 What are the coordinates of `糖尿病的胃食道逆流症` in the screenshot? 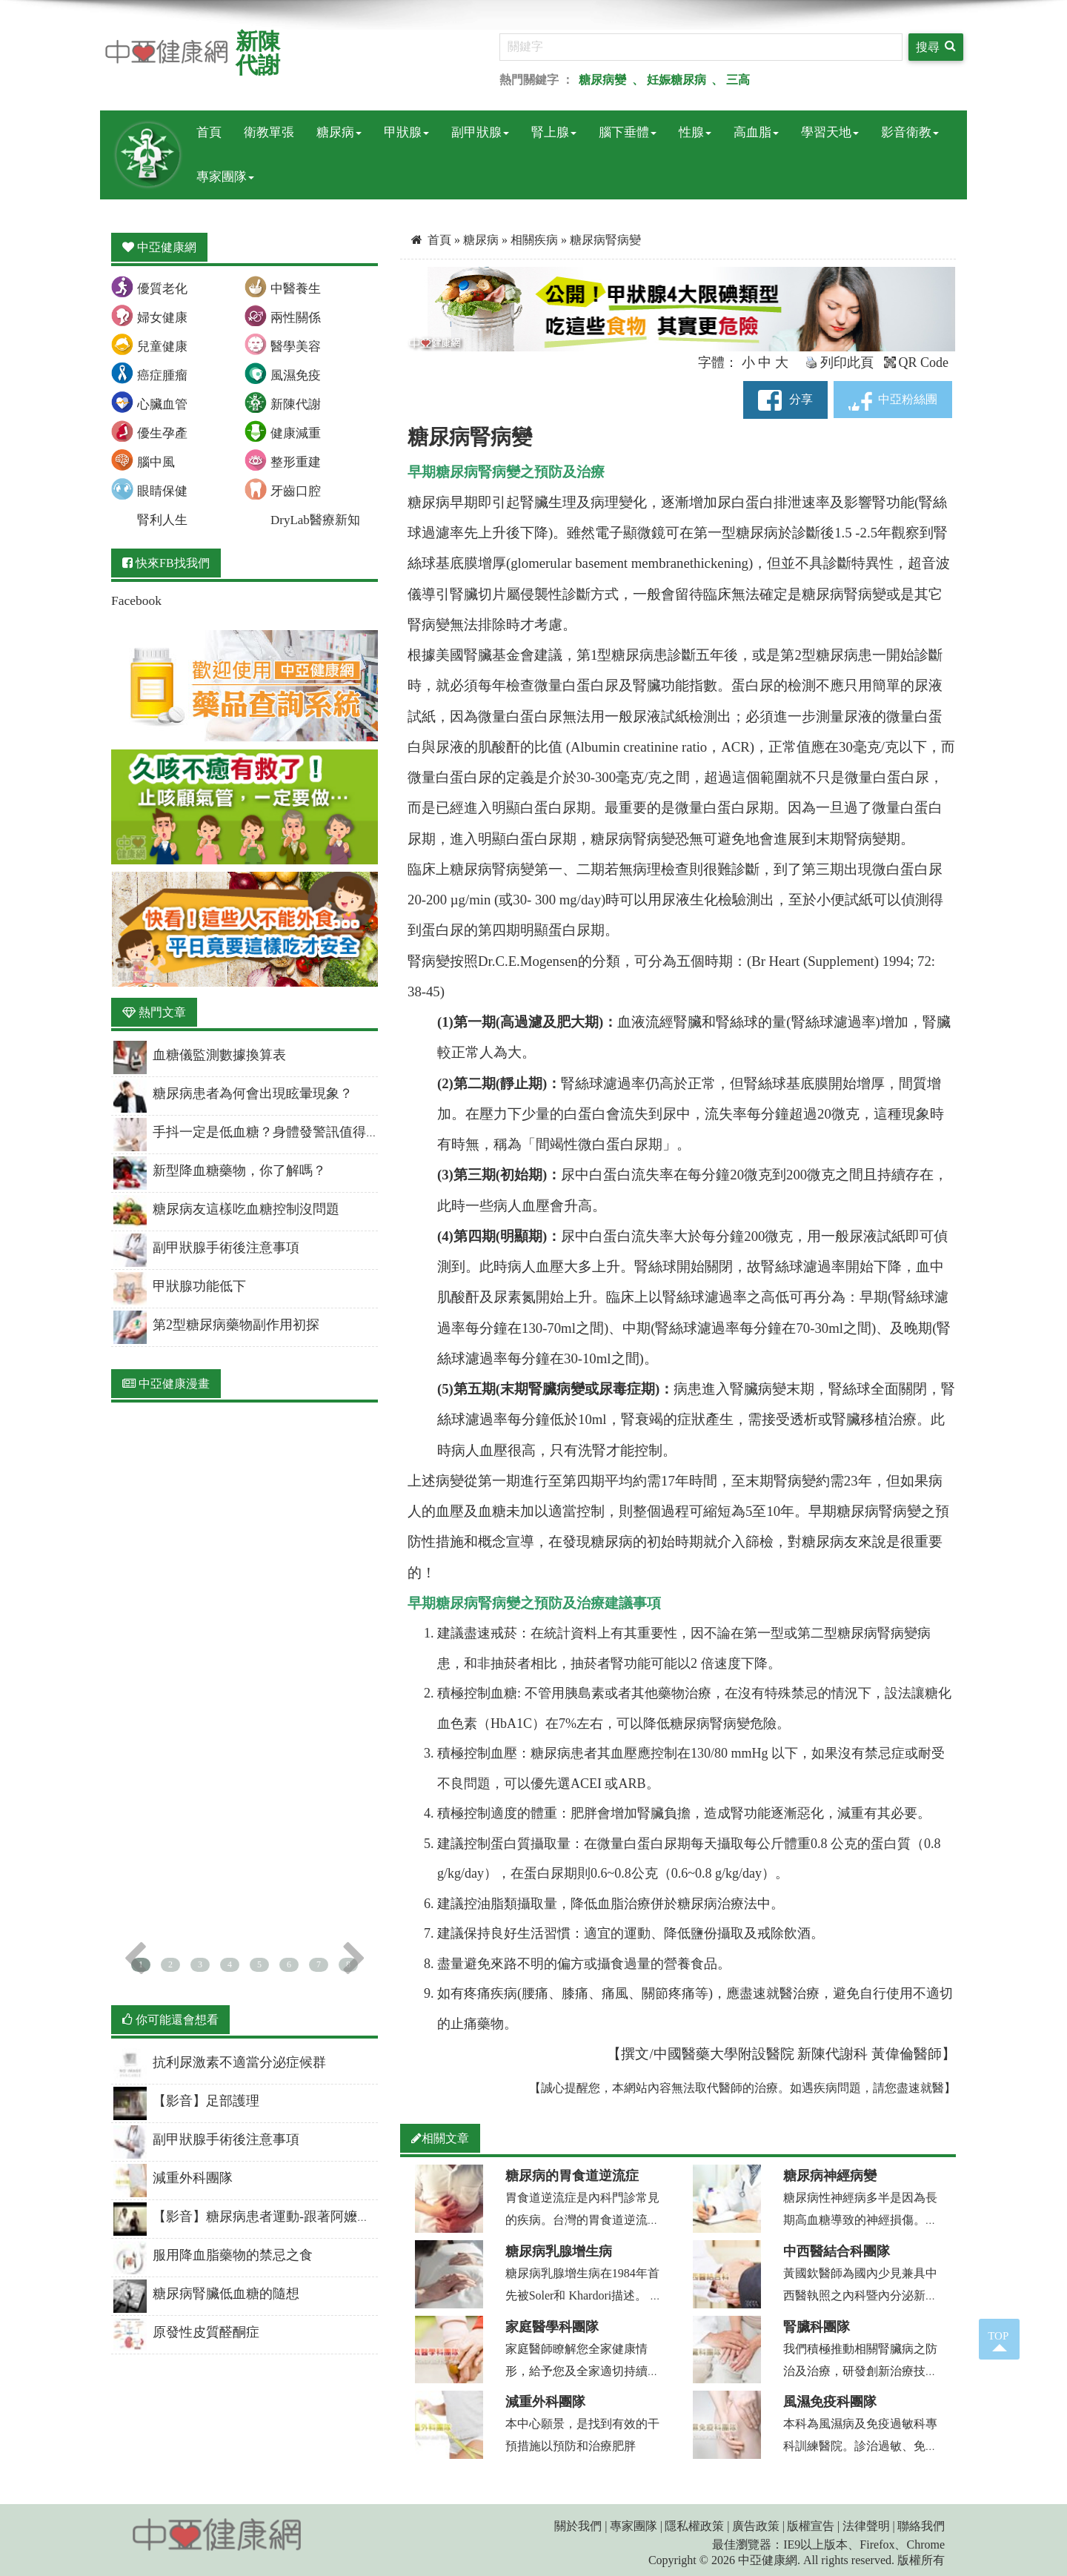 It's located at (572, 2175).